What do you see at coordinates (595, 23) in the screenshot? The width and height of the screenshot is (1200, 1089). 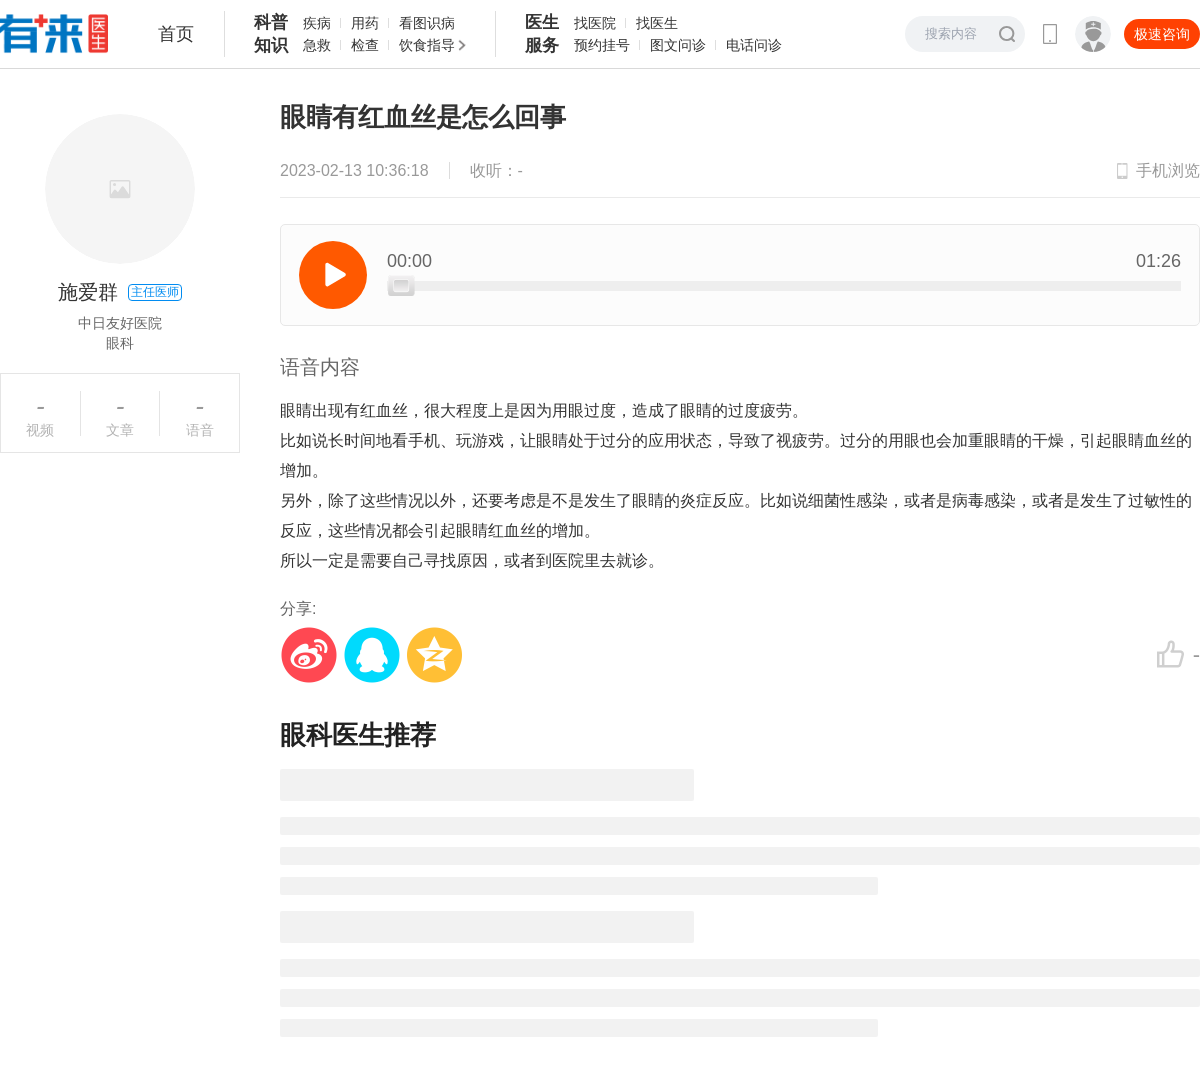 I see `找医院` at bounding box center [595, 23].